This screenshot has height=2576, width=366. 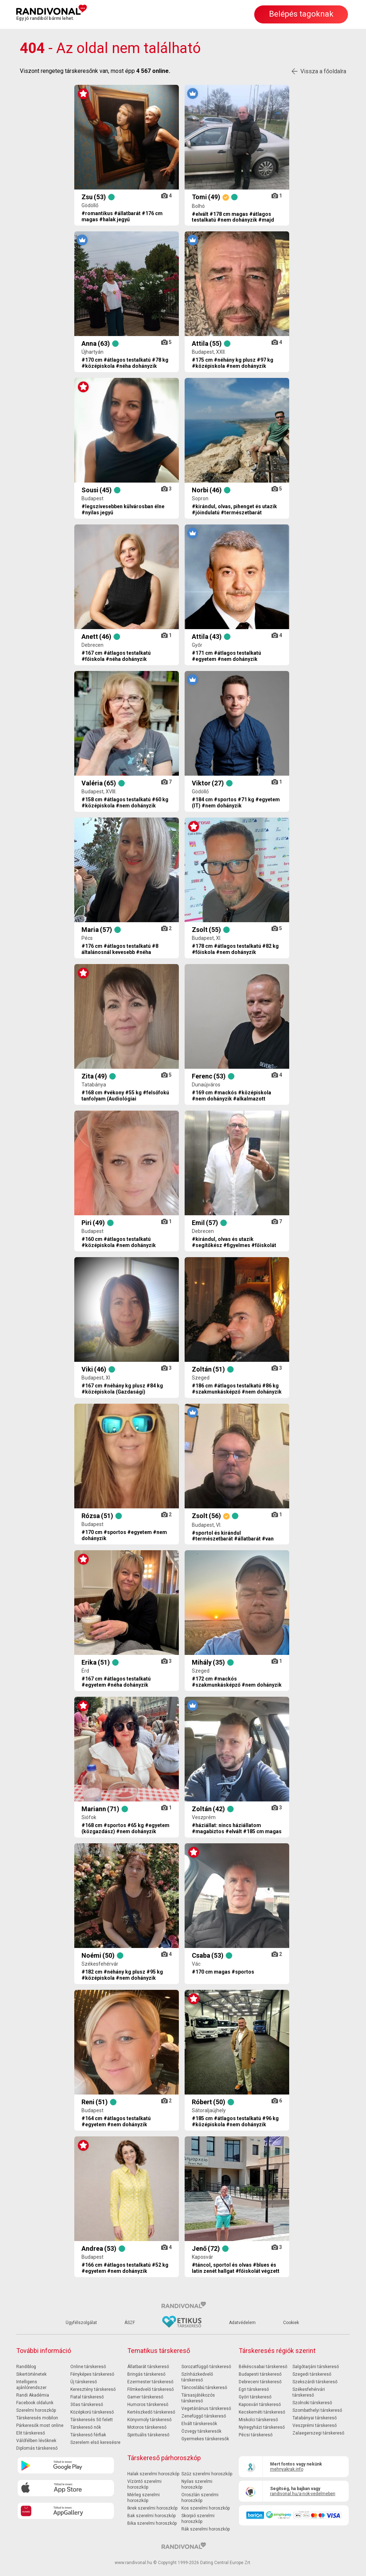 I want to click on Spirituális társkereső, so click(x=148, y=2434).